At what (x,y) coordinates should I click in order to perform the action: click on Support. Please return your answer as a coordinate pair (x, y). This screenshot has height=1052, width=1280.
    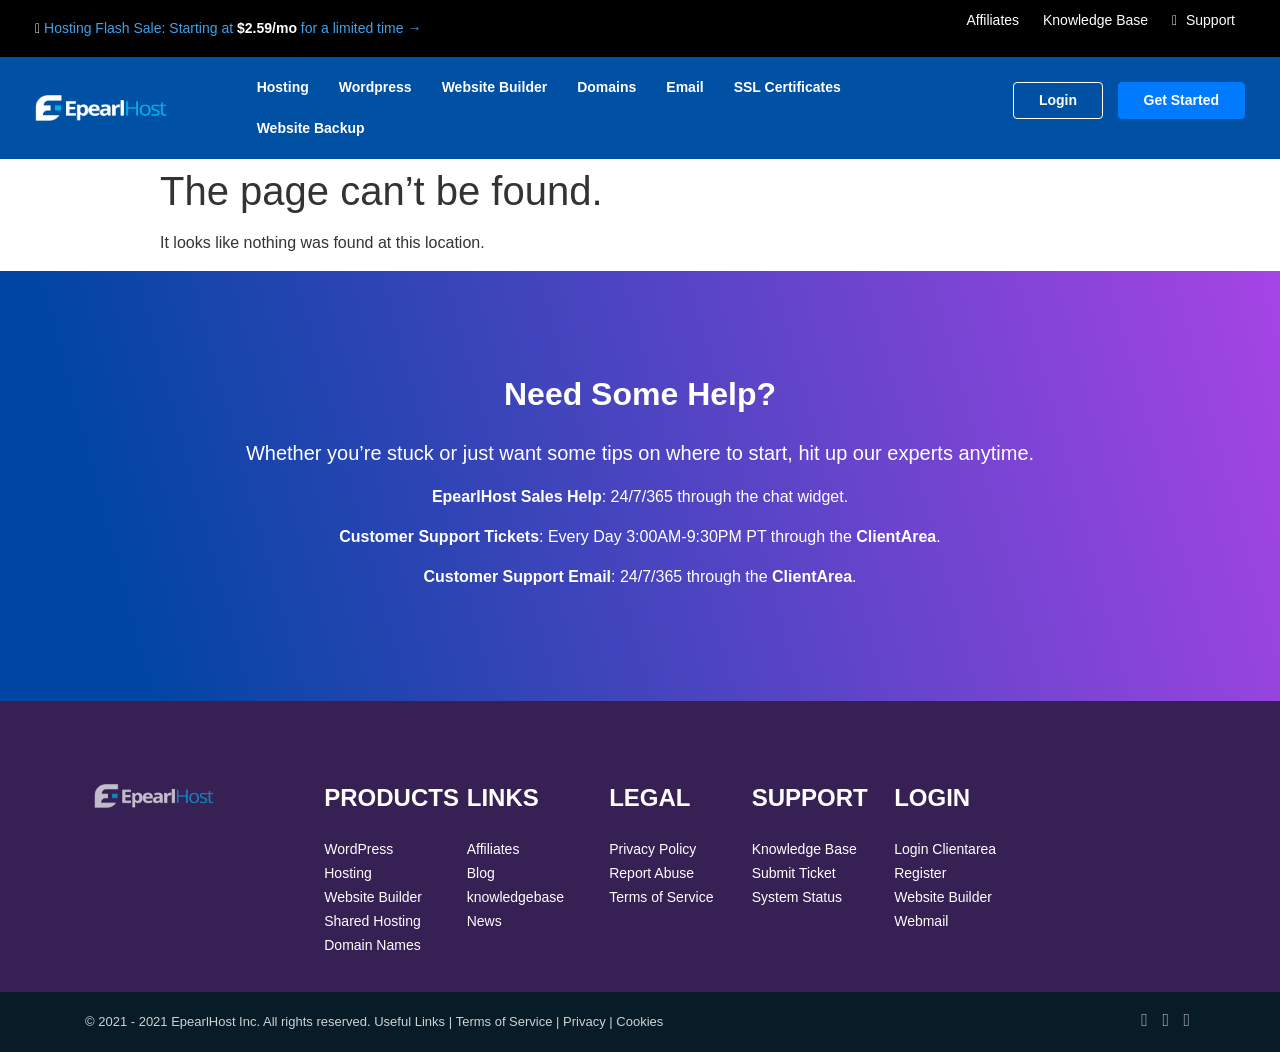
    Looking at the image, I should click on (1203, 20).